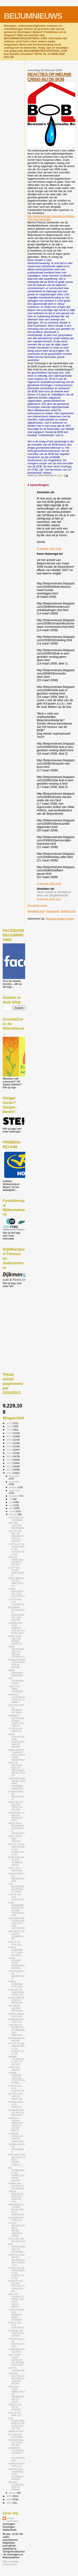 This screenshot has width=78, height=2576. I want to click on NOG EEN FOTO MULTICULTURELE AVOND (vrijdag j.l.), so click(16, 2159).